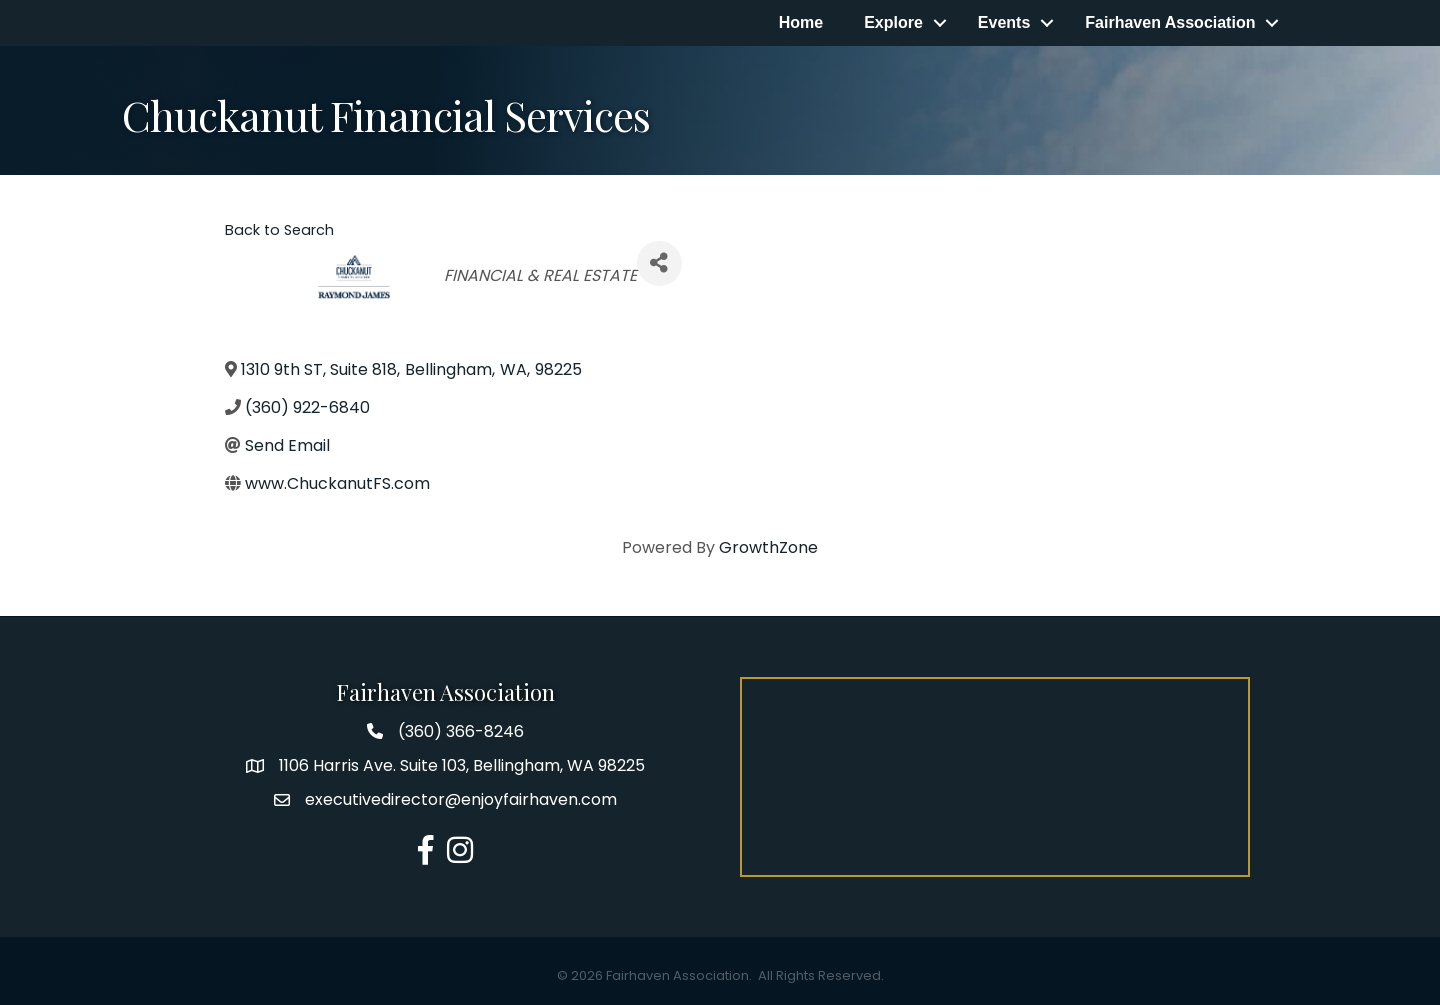  What do you see at coordinates (893, 22) in the screenshot?
I see `Explore` at bounding box center [893, 22].